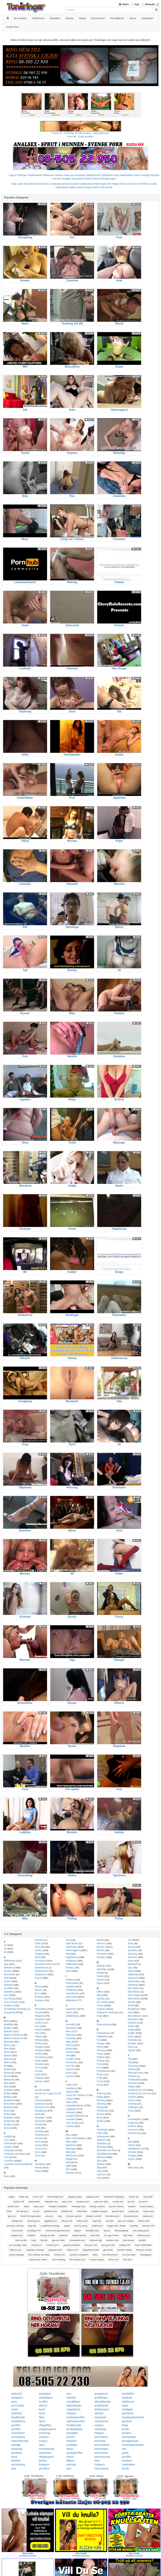 The image size is (161, 2576). What do you see at coordinates (102, 2468) in the screenshot?
I see `hemmaporr` at bounding box center [102, 2468].